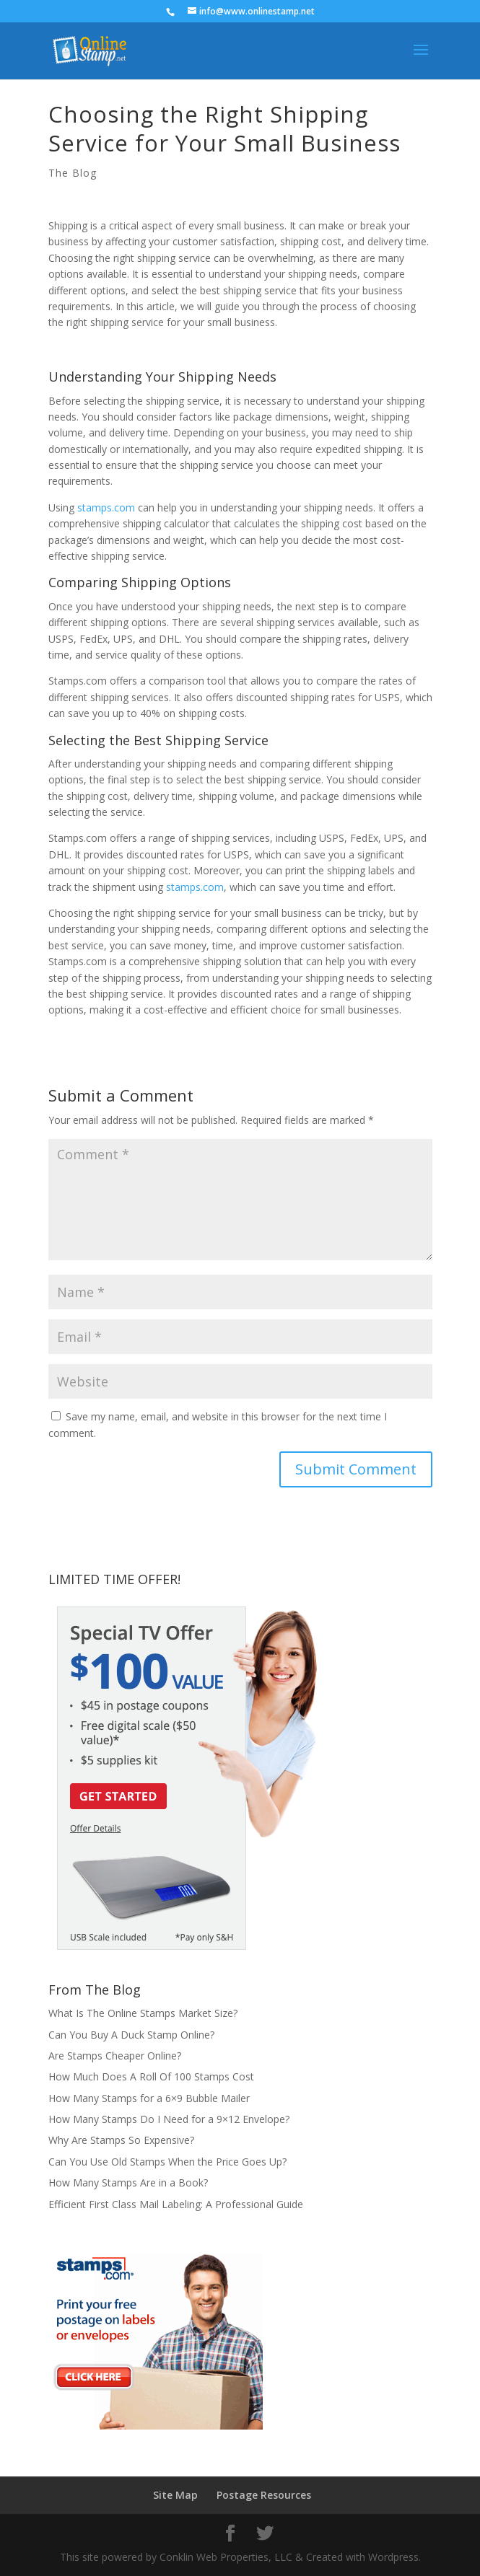 The width and height of the screenshot is (480, 2576). Describe the element at coordinates (142, 2013) in the screenshot. I see `What Is The Online Stamps Market Size?` at that location.